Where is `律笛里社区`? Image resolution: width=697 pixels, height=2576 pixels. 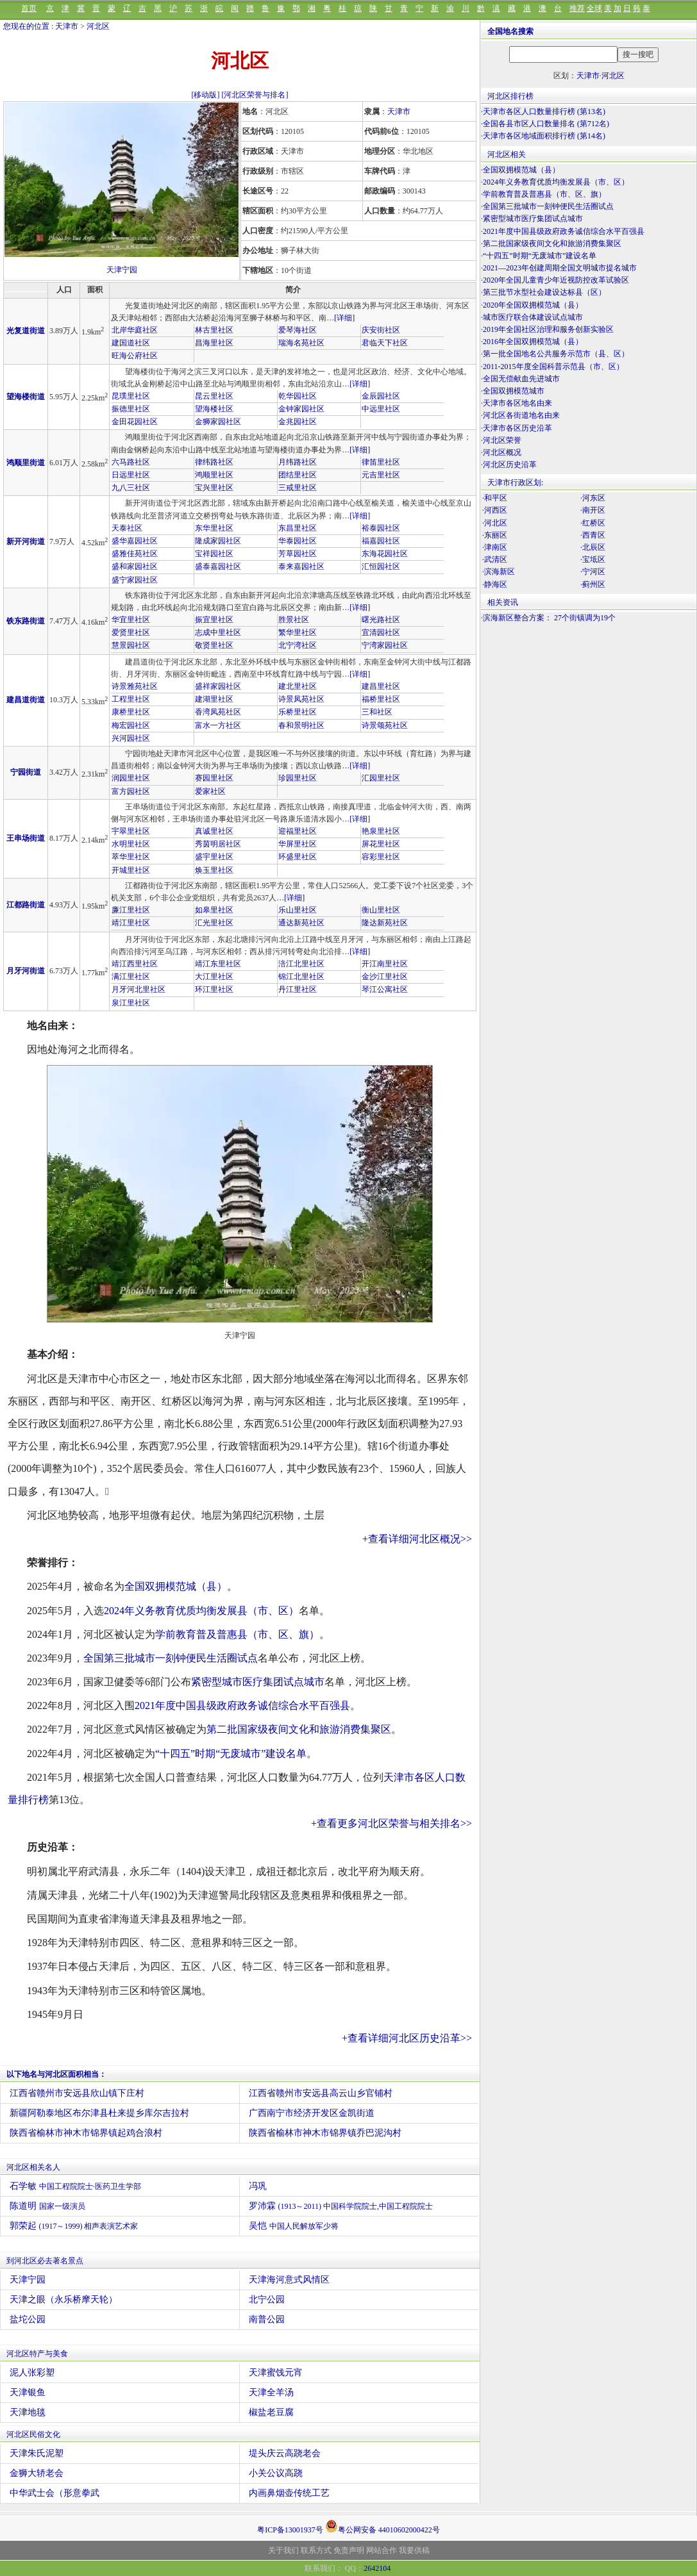 律笛里社区 is located at coordinates (381, 462).